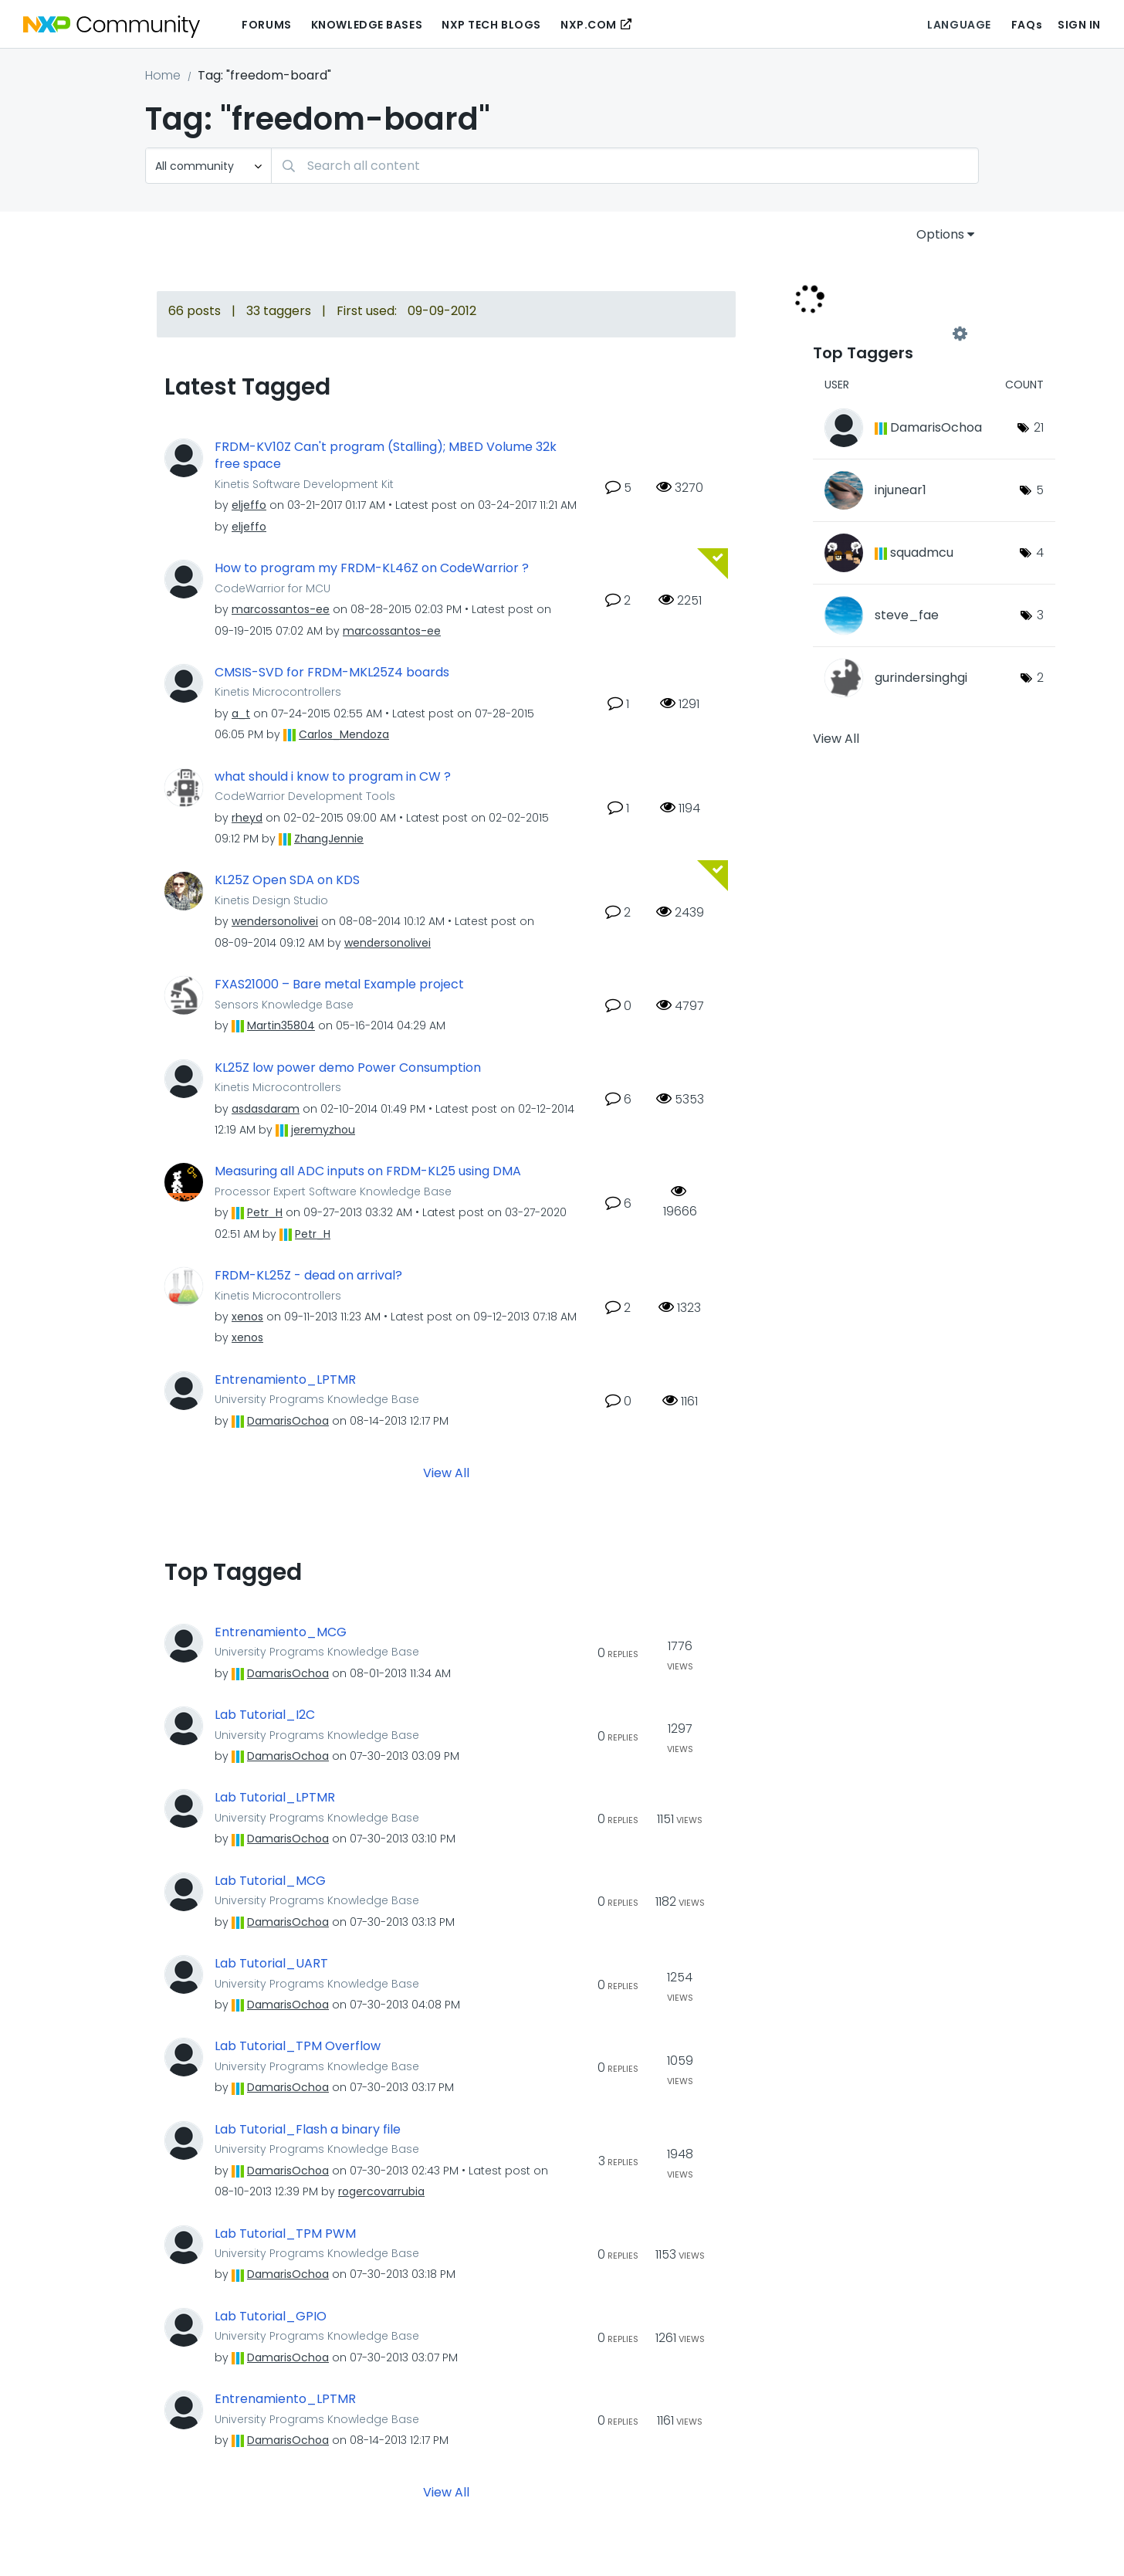 The image size is (1124, 2576). I want to click on 3 [Number of tags: 3], so click(1040, 615).